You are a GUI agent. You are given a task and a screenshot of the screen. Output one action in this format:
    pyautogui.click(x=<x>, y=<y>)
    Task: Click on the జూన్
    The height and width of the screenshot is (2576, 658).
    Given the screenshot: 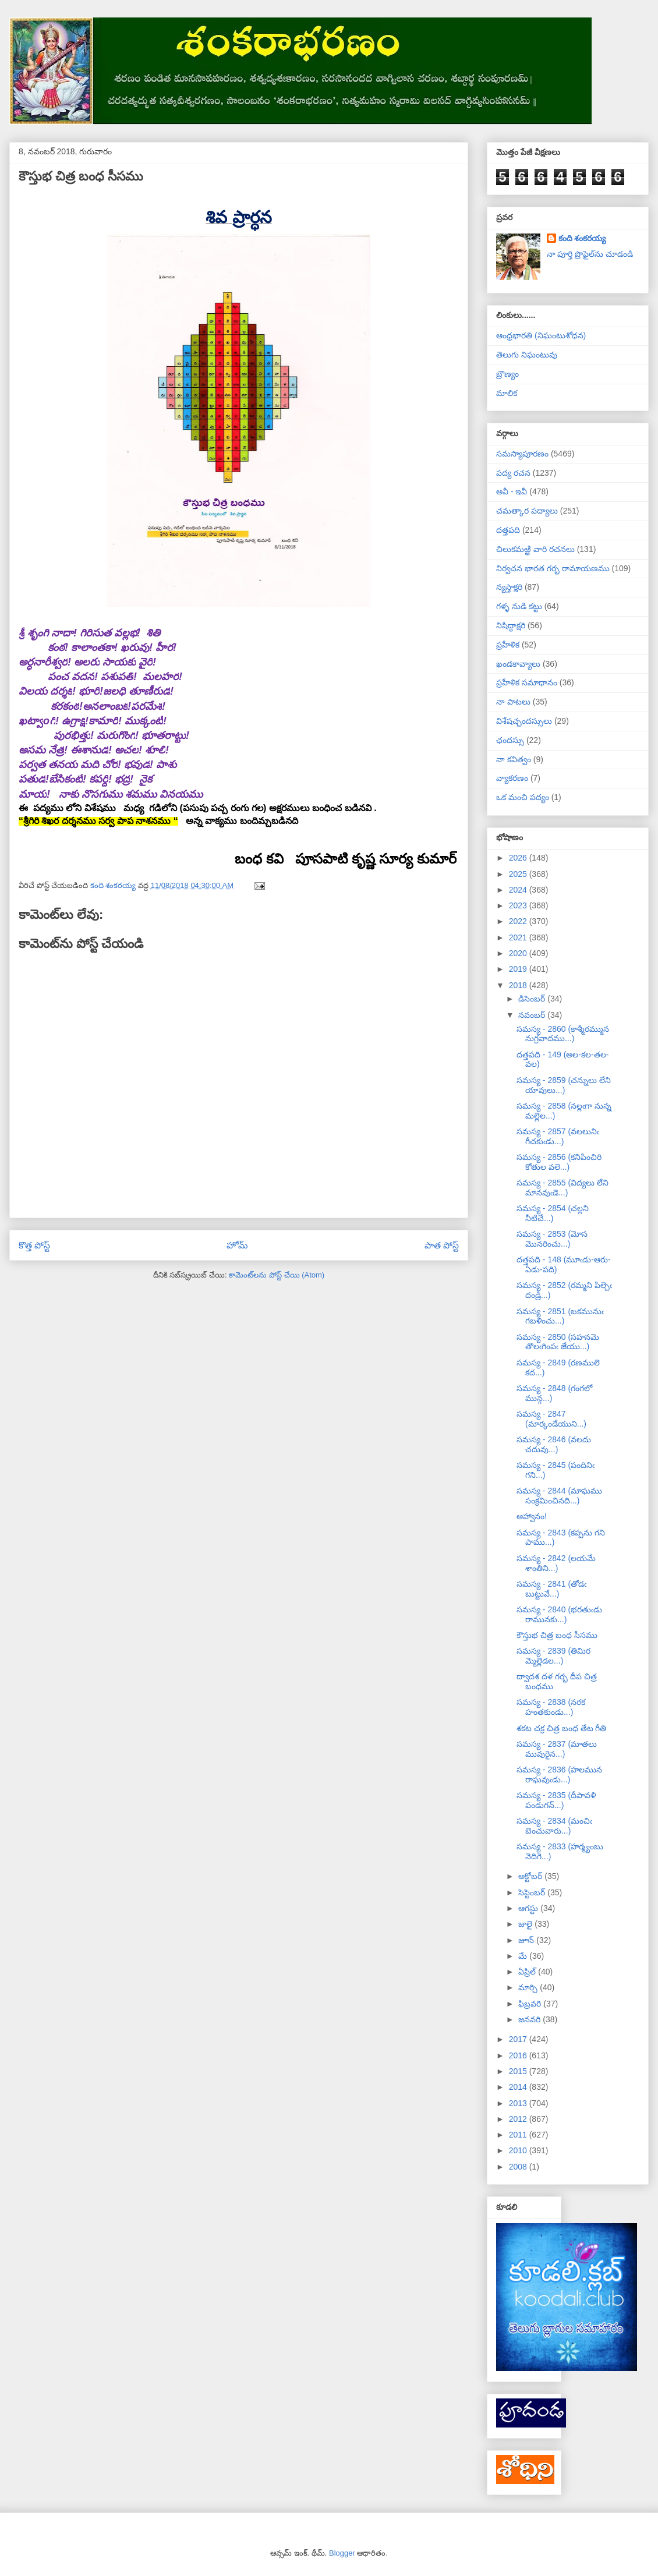 What is the action you would take?
    pyautogui.click(x=527, y=1940)
    